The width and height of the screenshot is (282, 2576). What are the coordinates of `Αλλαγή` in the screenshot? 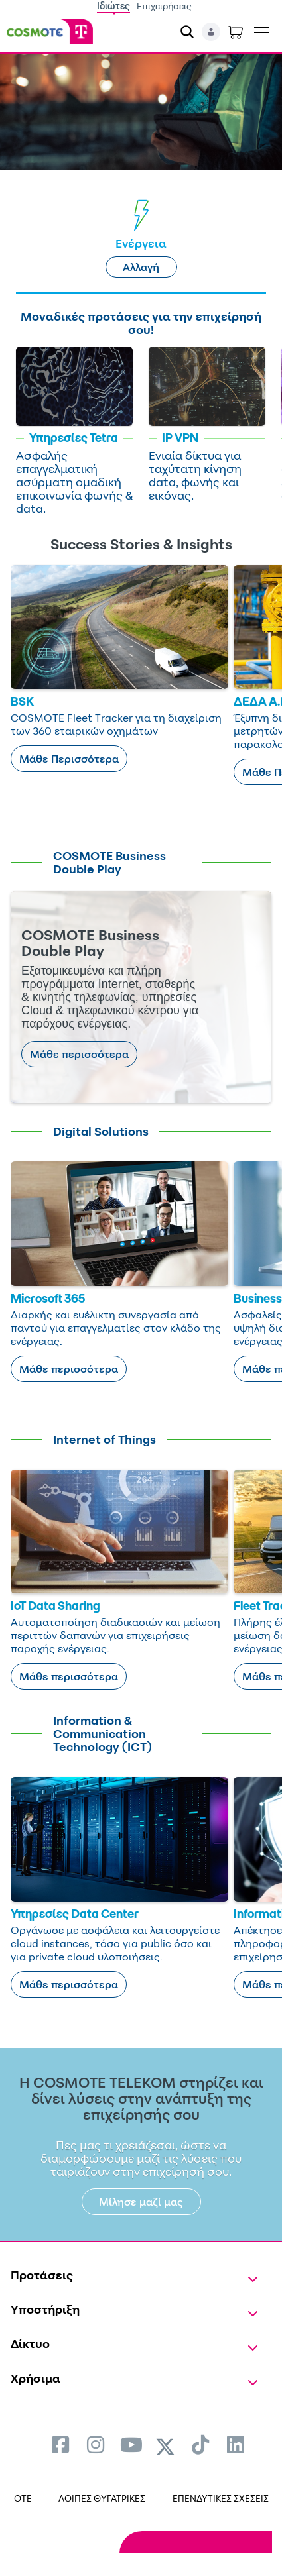 It's located at (141, 267).